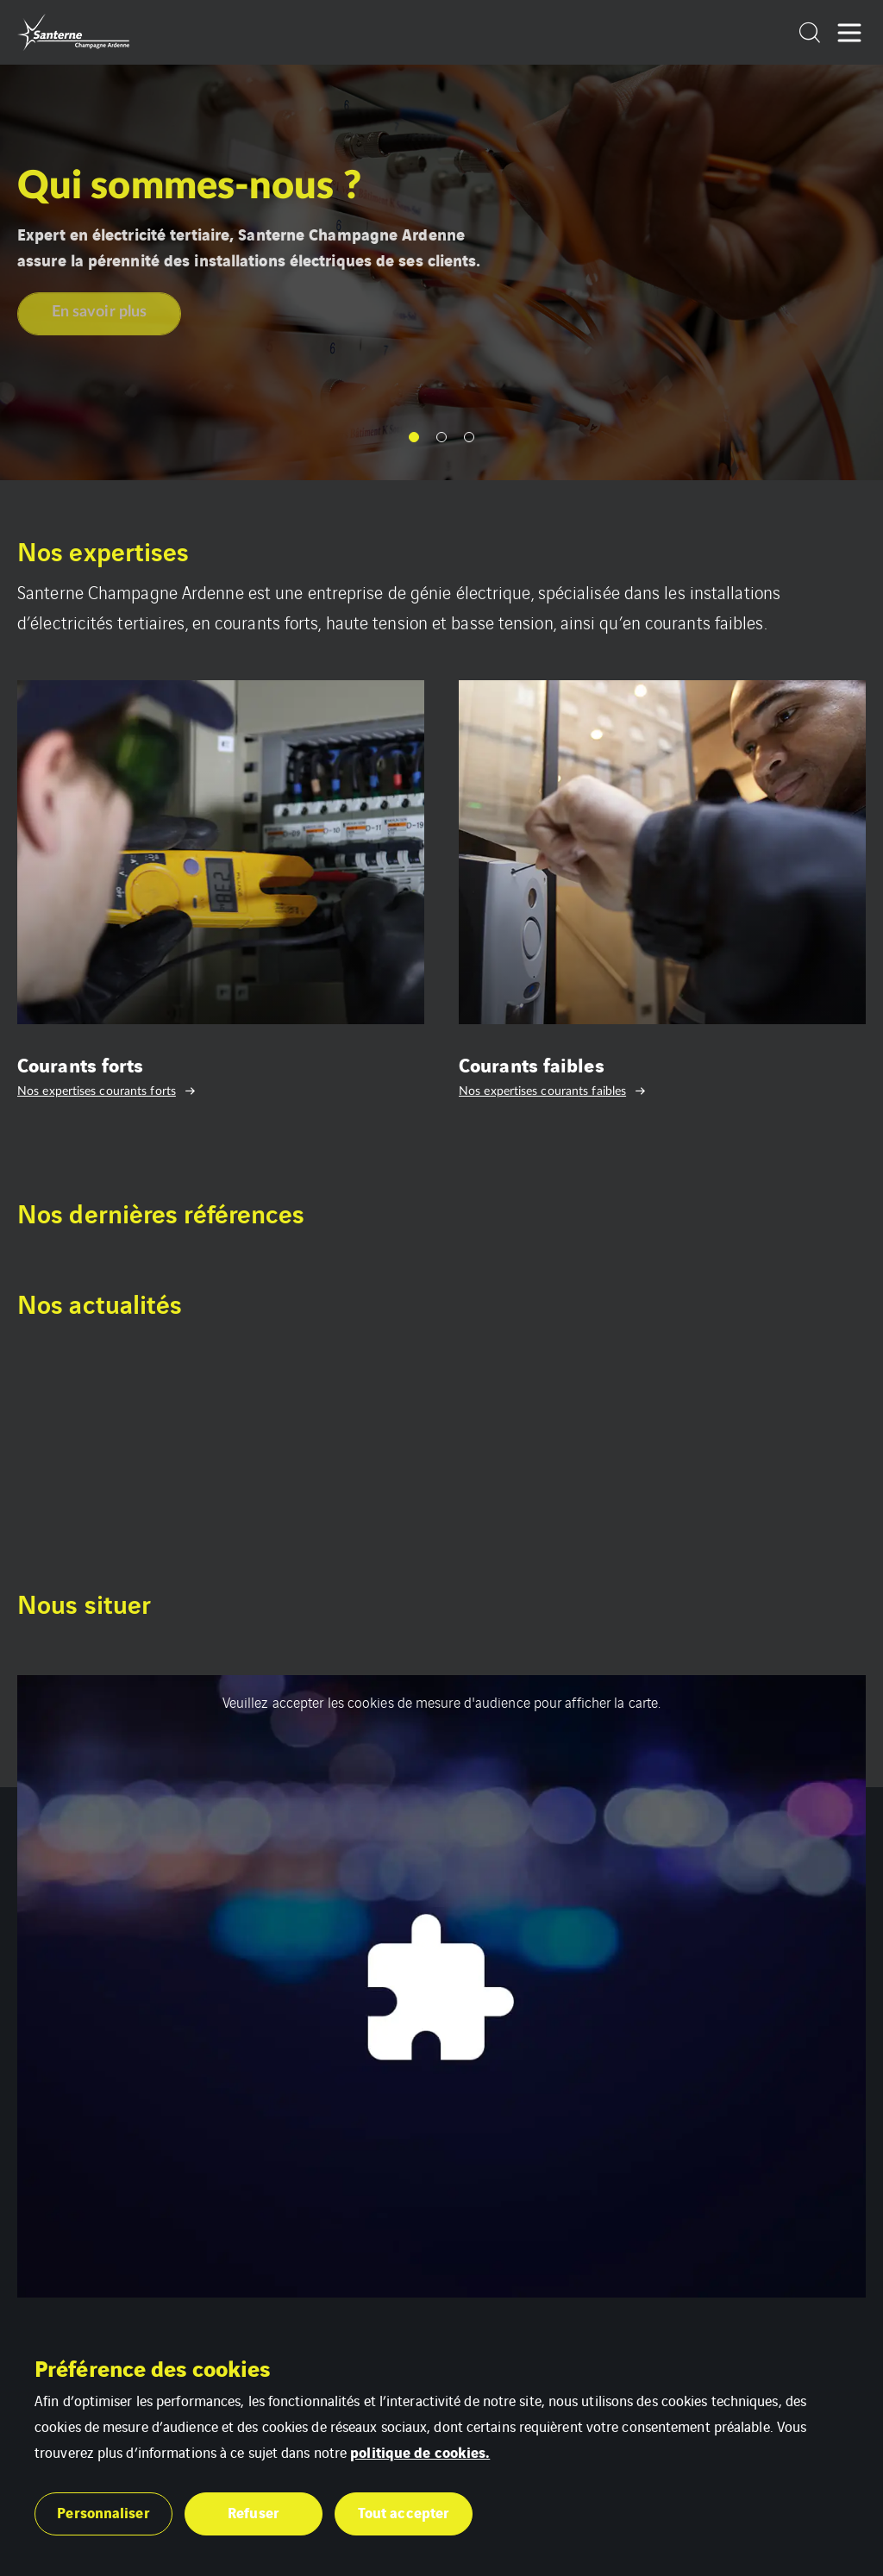 This screenshot has width=883, height=2576. I want to click on Veuillez accepter les cookies de mesure d'audience pour afficher la carte., so click(441, 1701).